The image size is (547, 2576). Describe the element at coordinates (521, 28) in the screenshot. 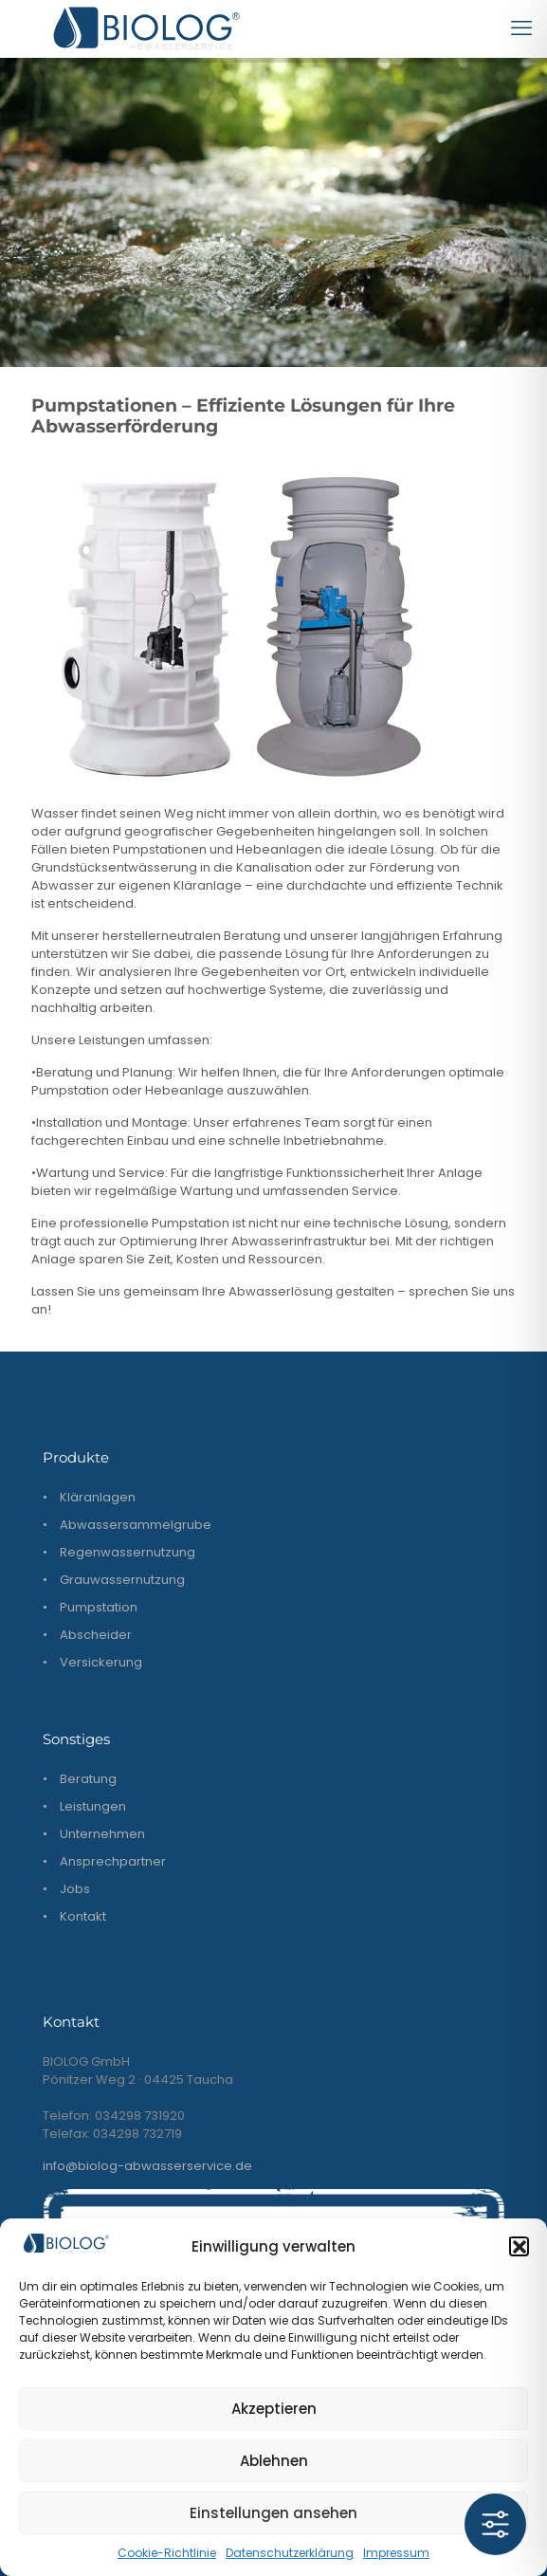

I see `[mobile menu]` at that location.